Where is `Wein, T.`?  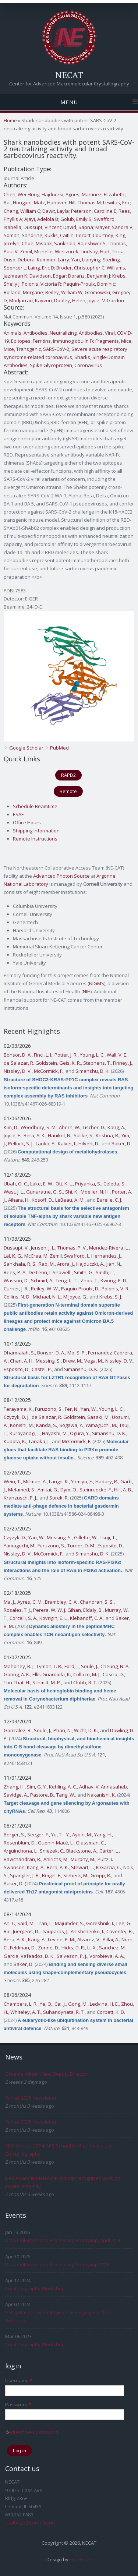 Wein, T. is located at coordinates (12, 1481).